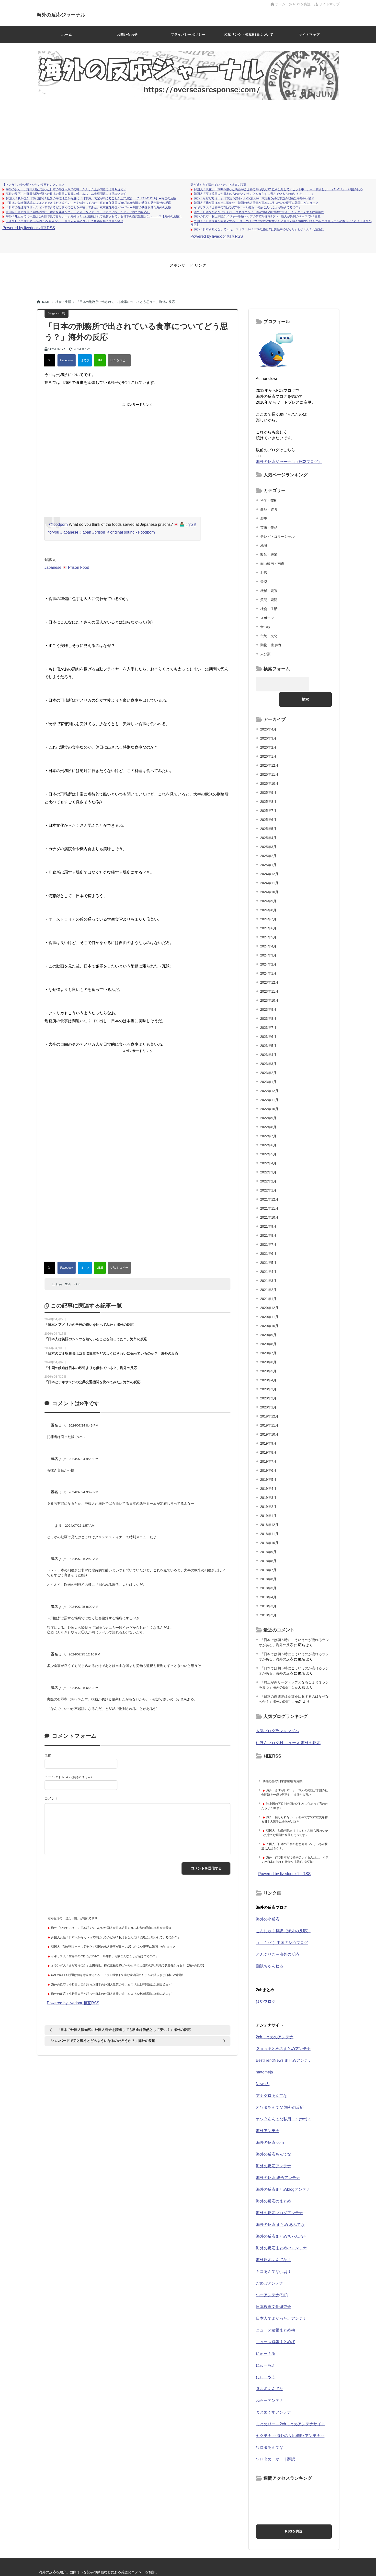 This screenshot has height=2576, width=376. What do you see at coordinates (67, 567) in the screenshot?
I see `Japanese Prison Food` at bounding box center [67, 567].